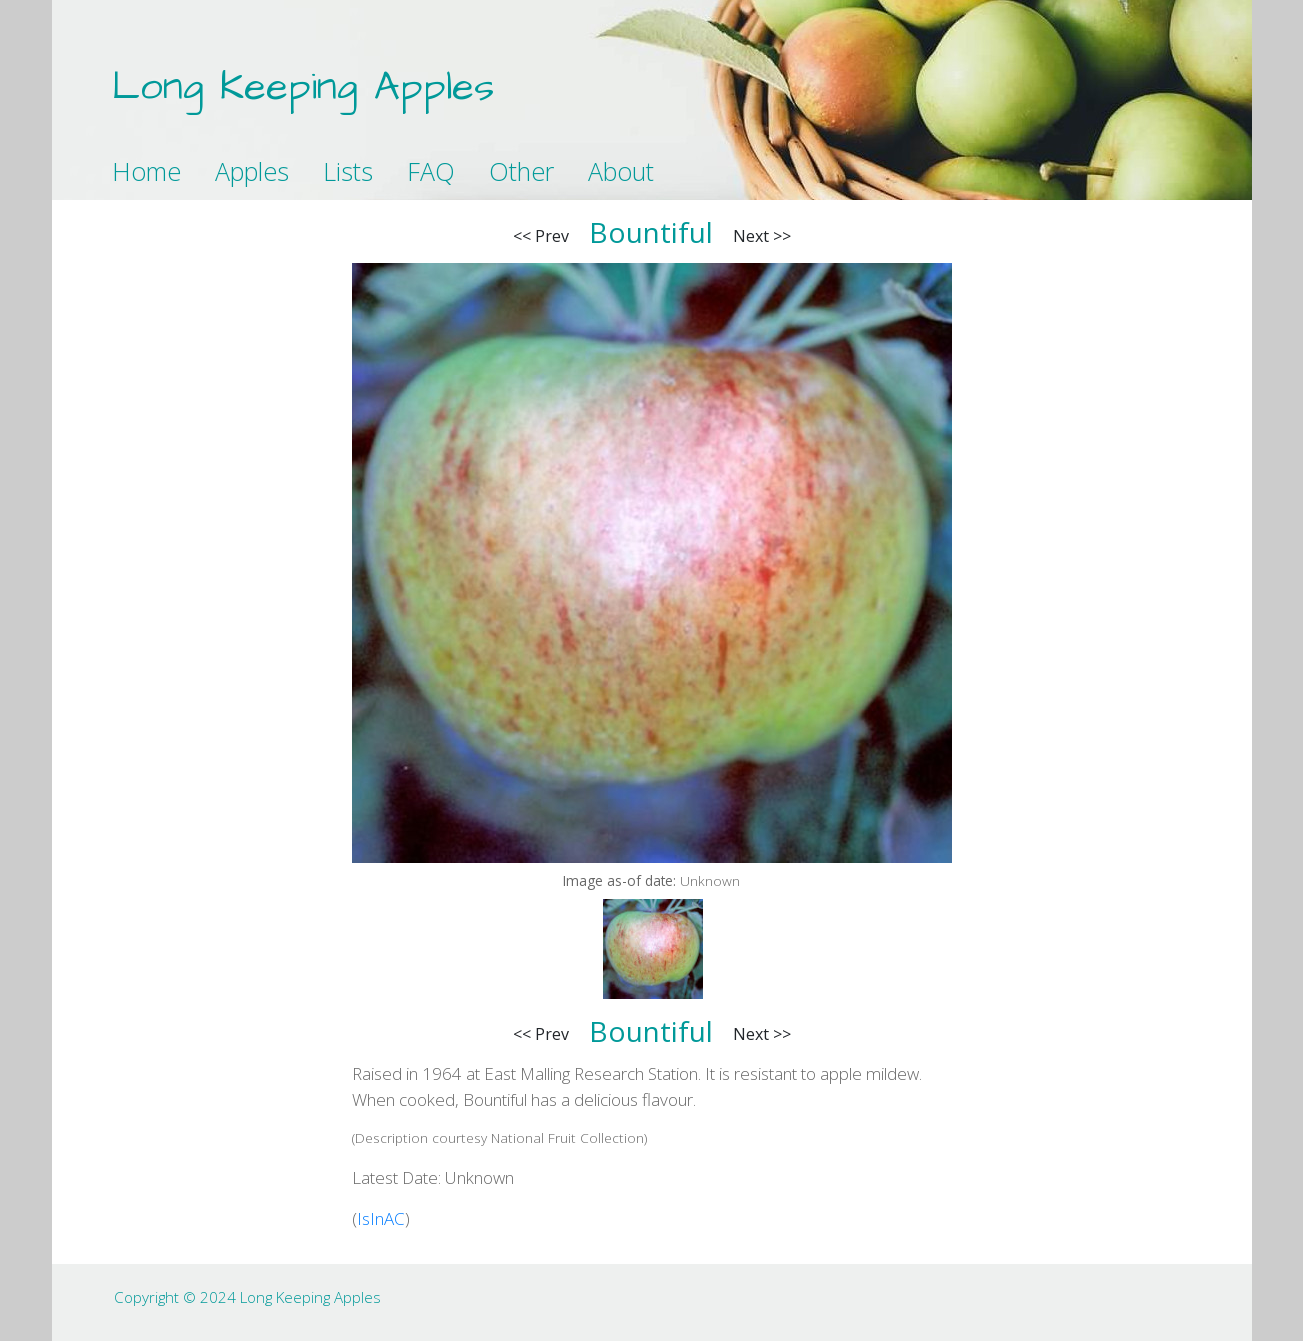 The width and height of the screenshot is (1303, 1341). Describe the element at coordinates (762, 236) in the screenshot. I see `Next >>` at that location.